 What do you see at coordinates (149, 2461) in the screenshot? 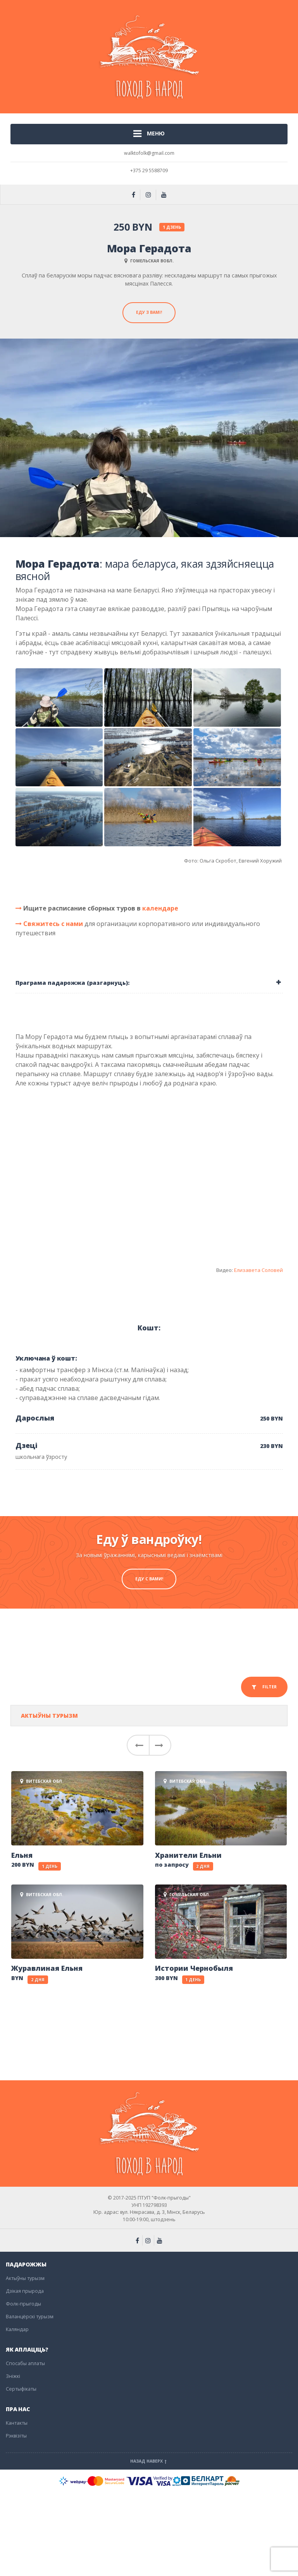
I see `Назад наверх` at bounding box center [149, 2461].